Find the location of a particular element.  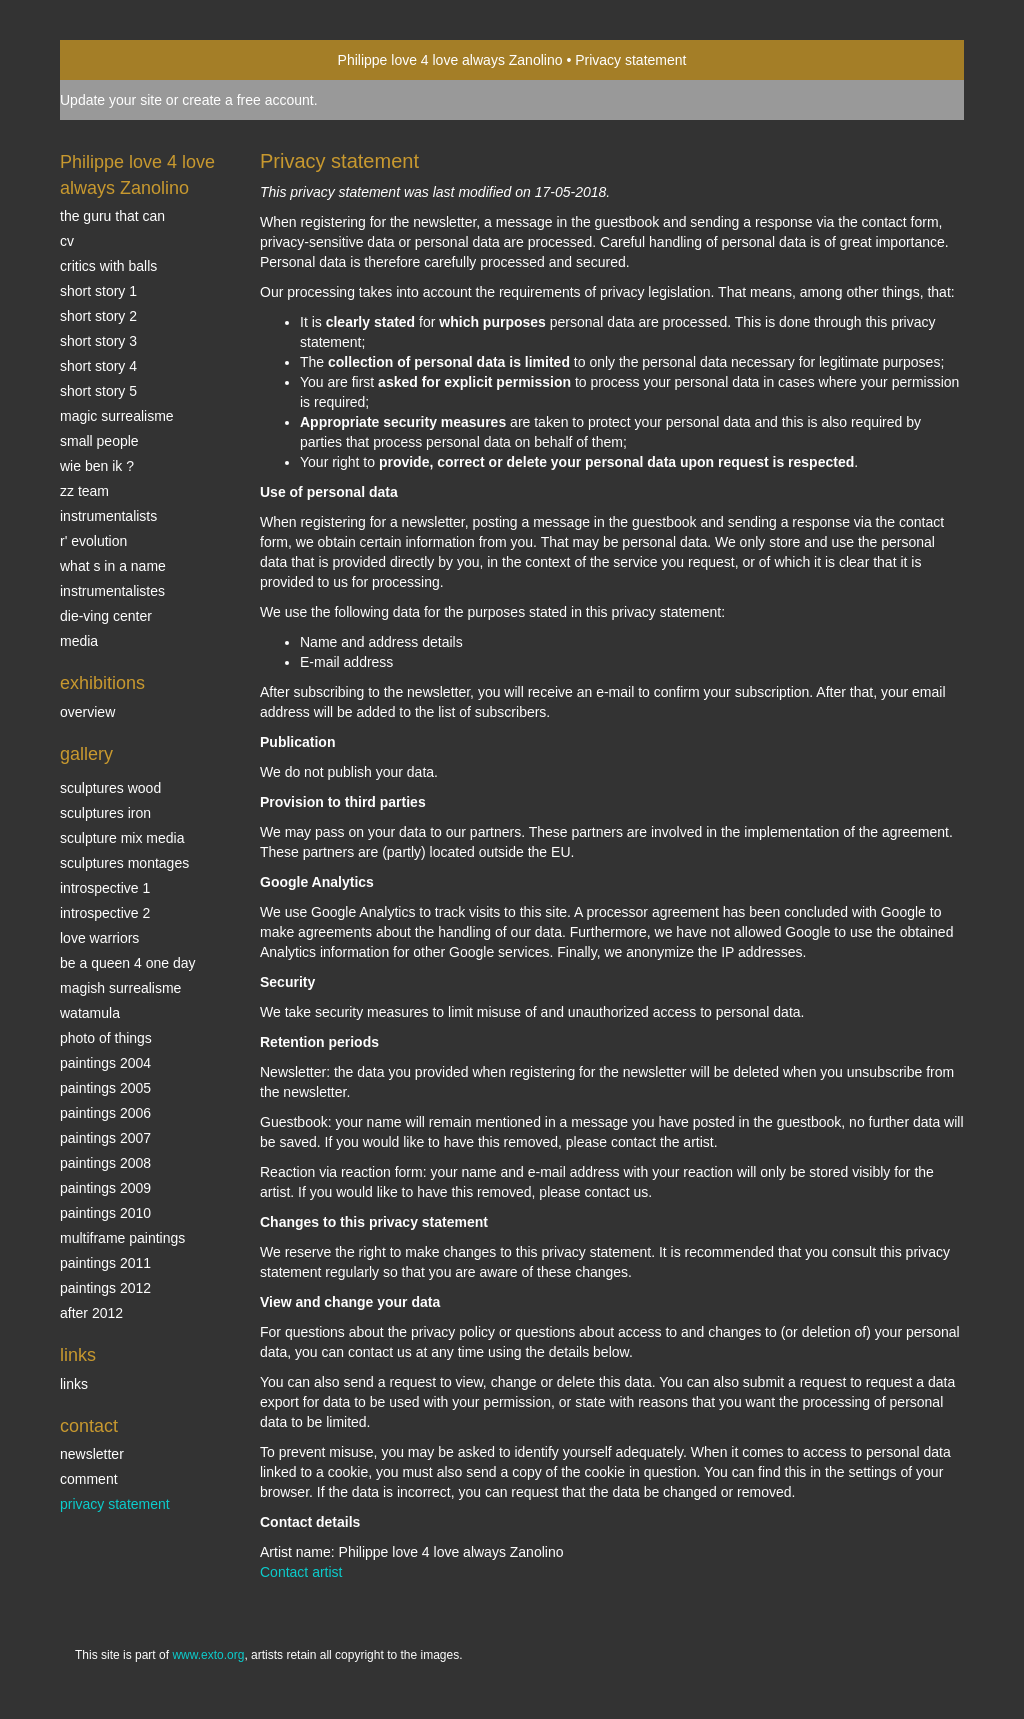

The Guru that can is located at coordinates (112, 216).